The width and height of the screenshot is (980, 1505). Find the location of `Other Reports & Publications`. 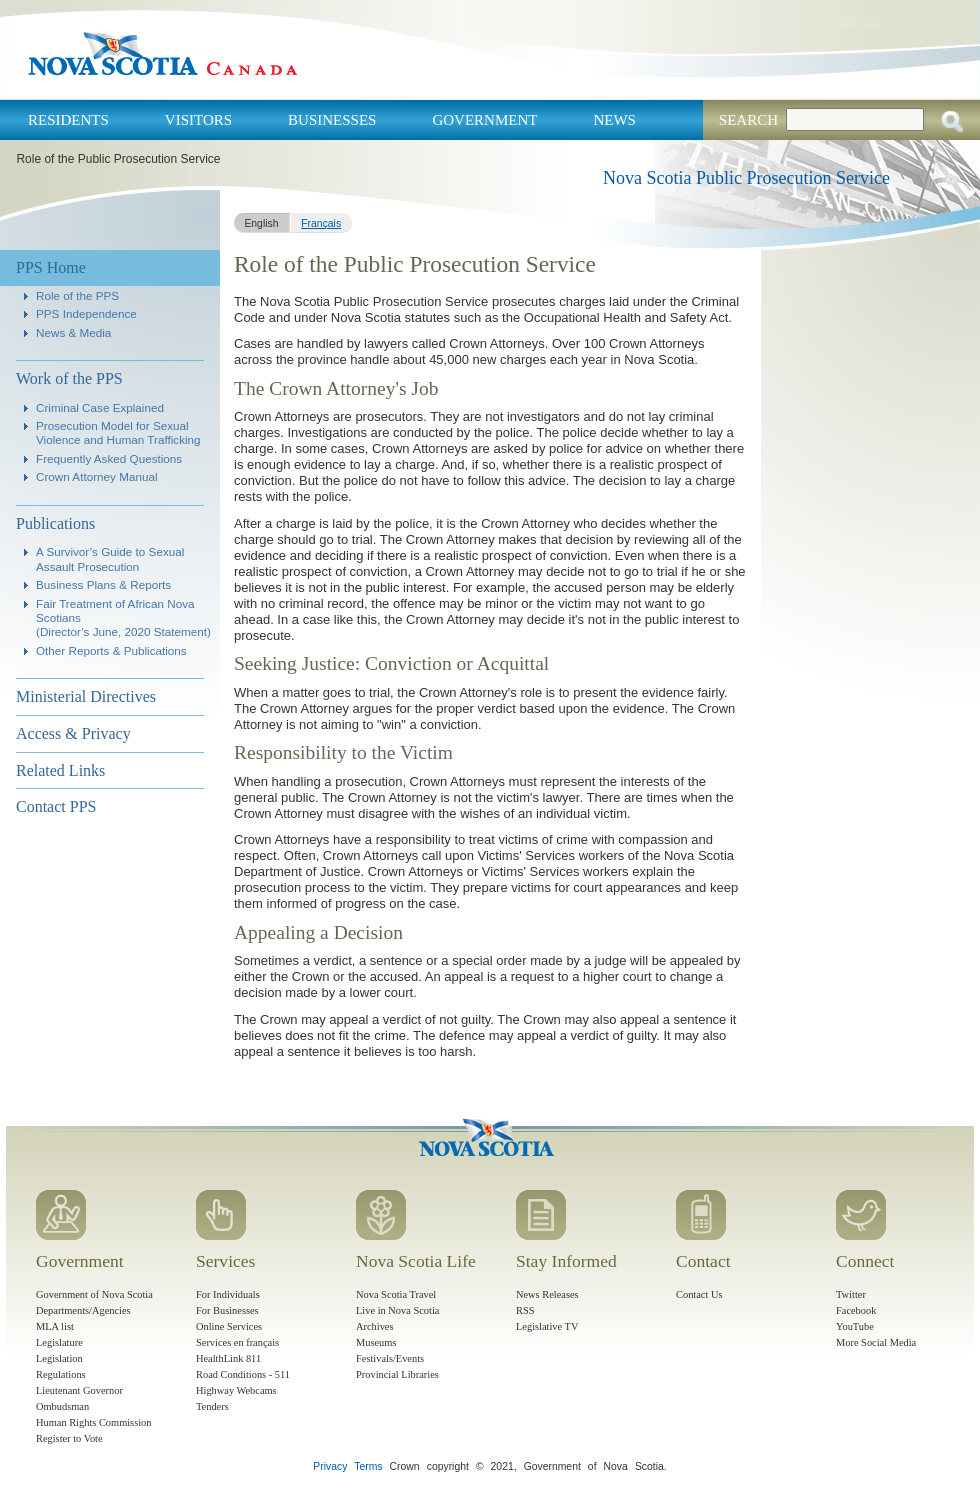

Other Reports & Publications is located at coordinates (111, 650).